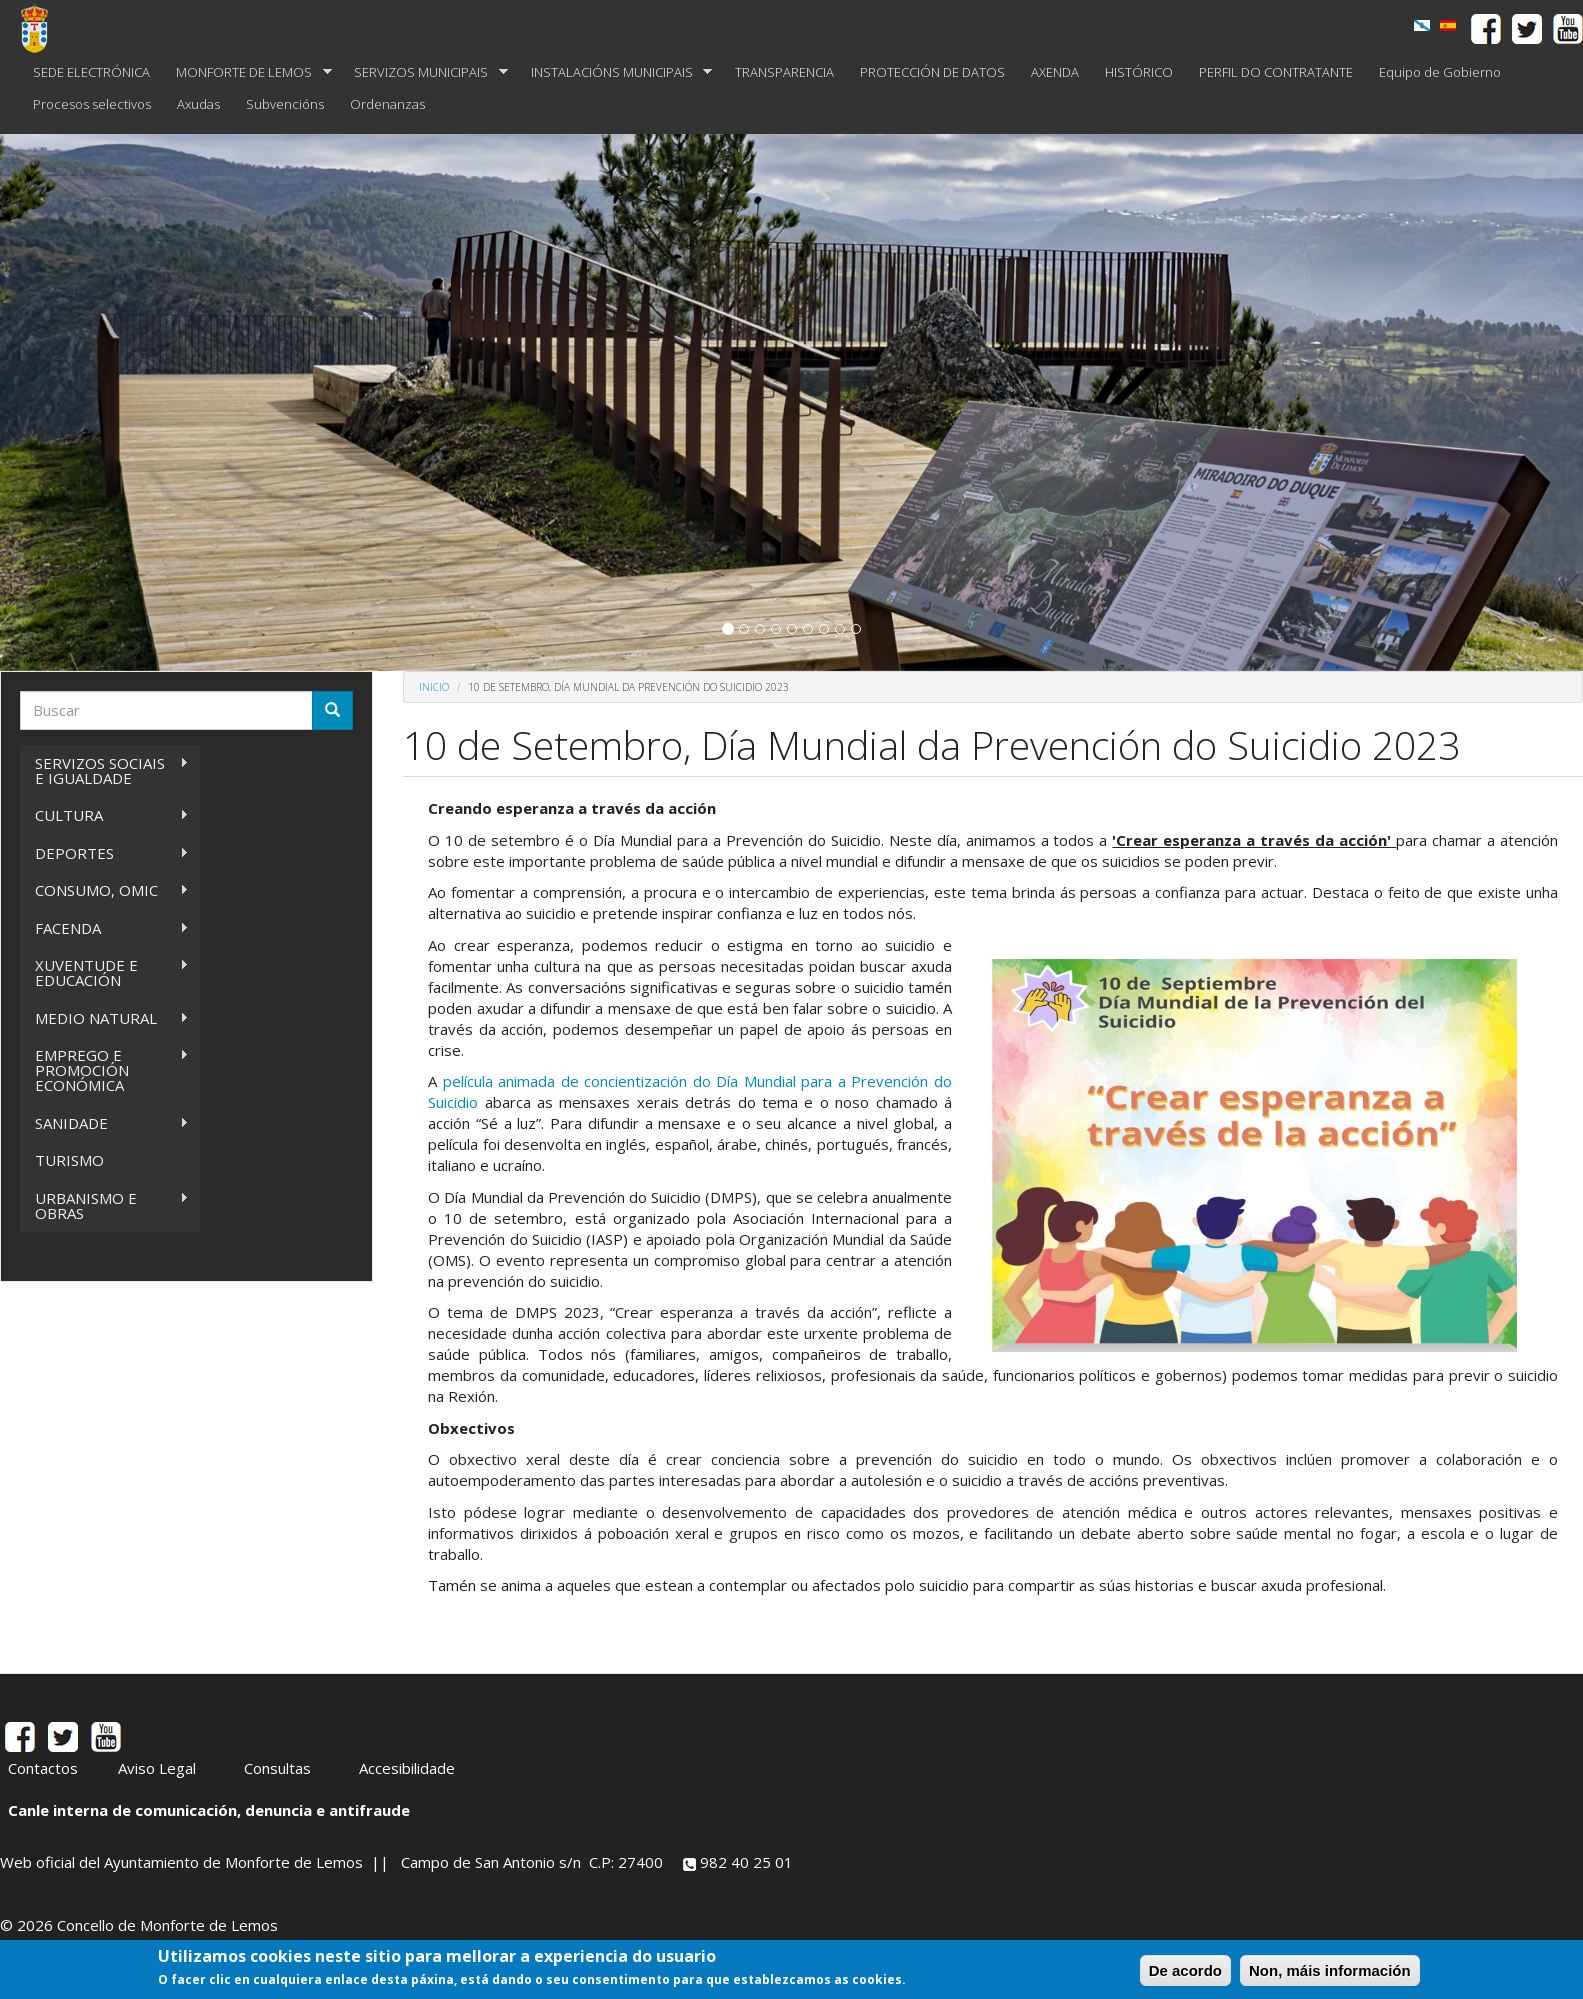  I want to click on TRANSPARENCIA, so click(784, 72).